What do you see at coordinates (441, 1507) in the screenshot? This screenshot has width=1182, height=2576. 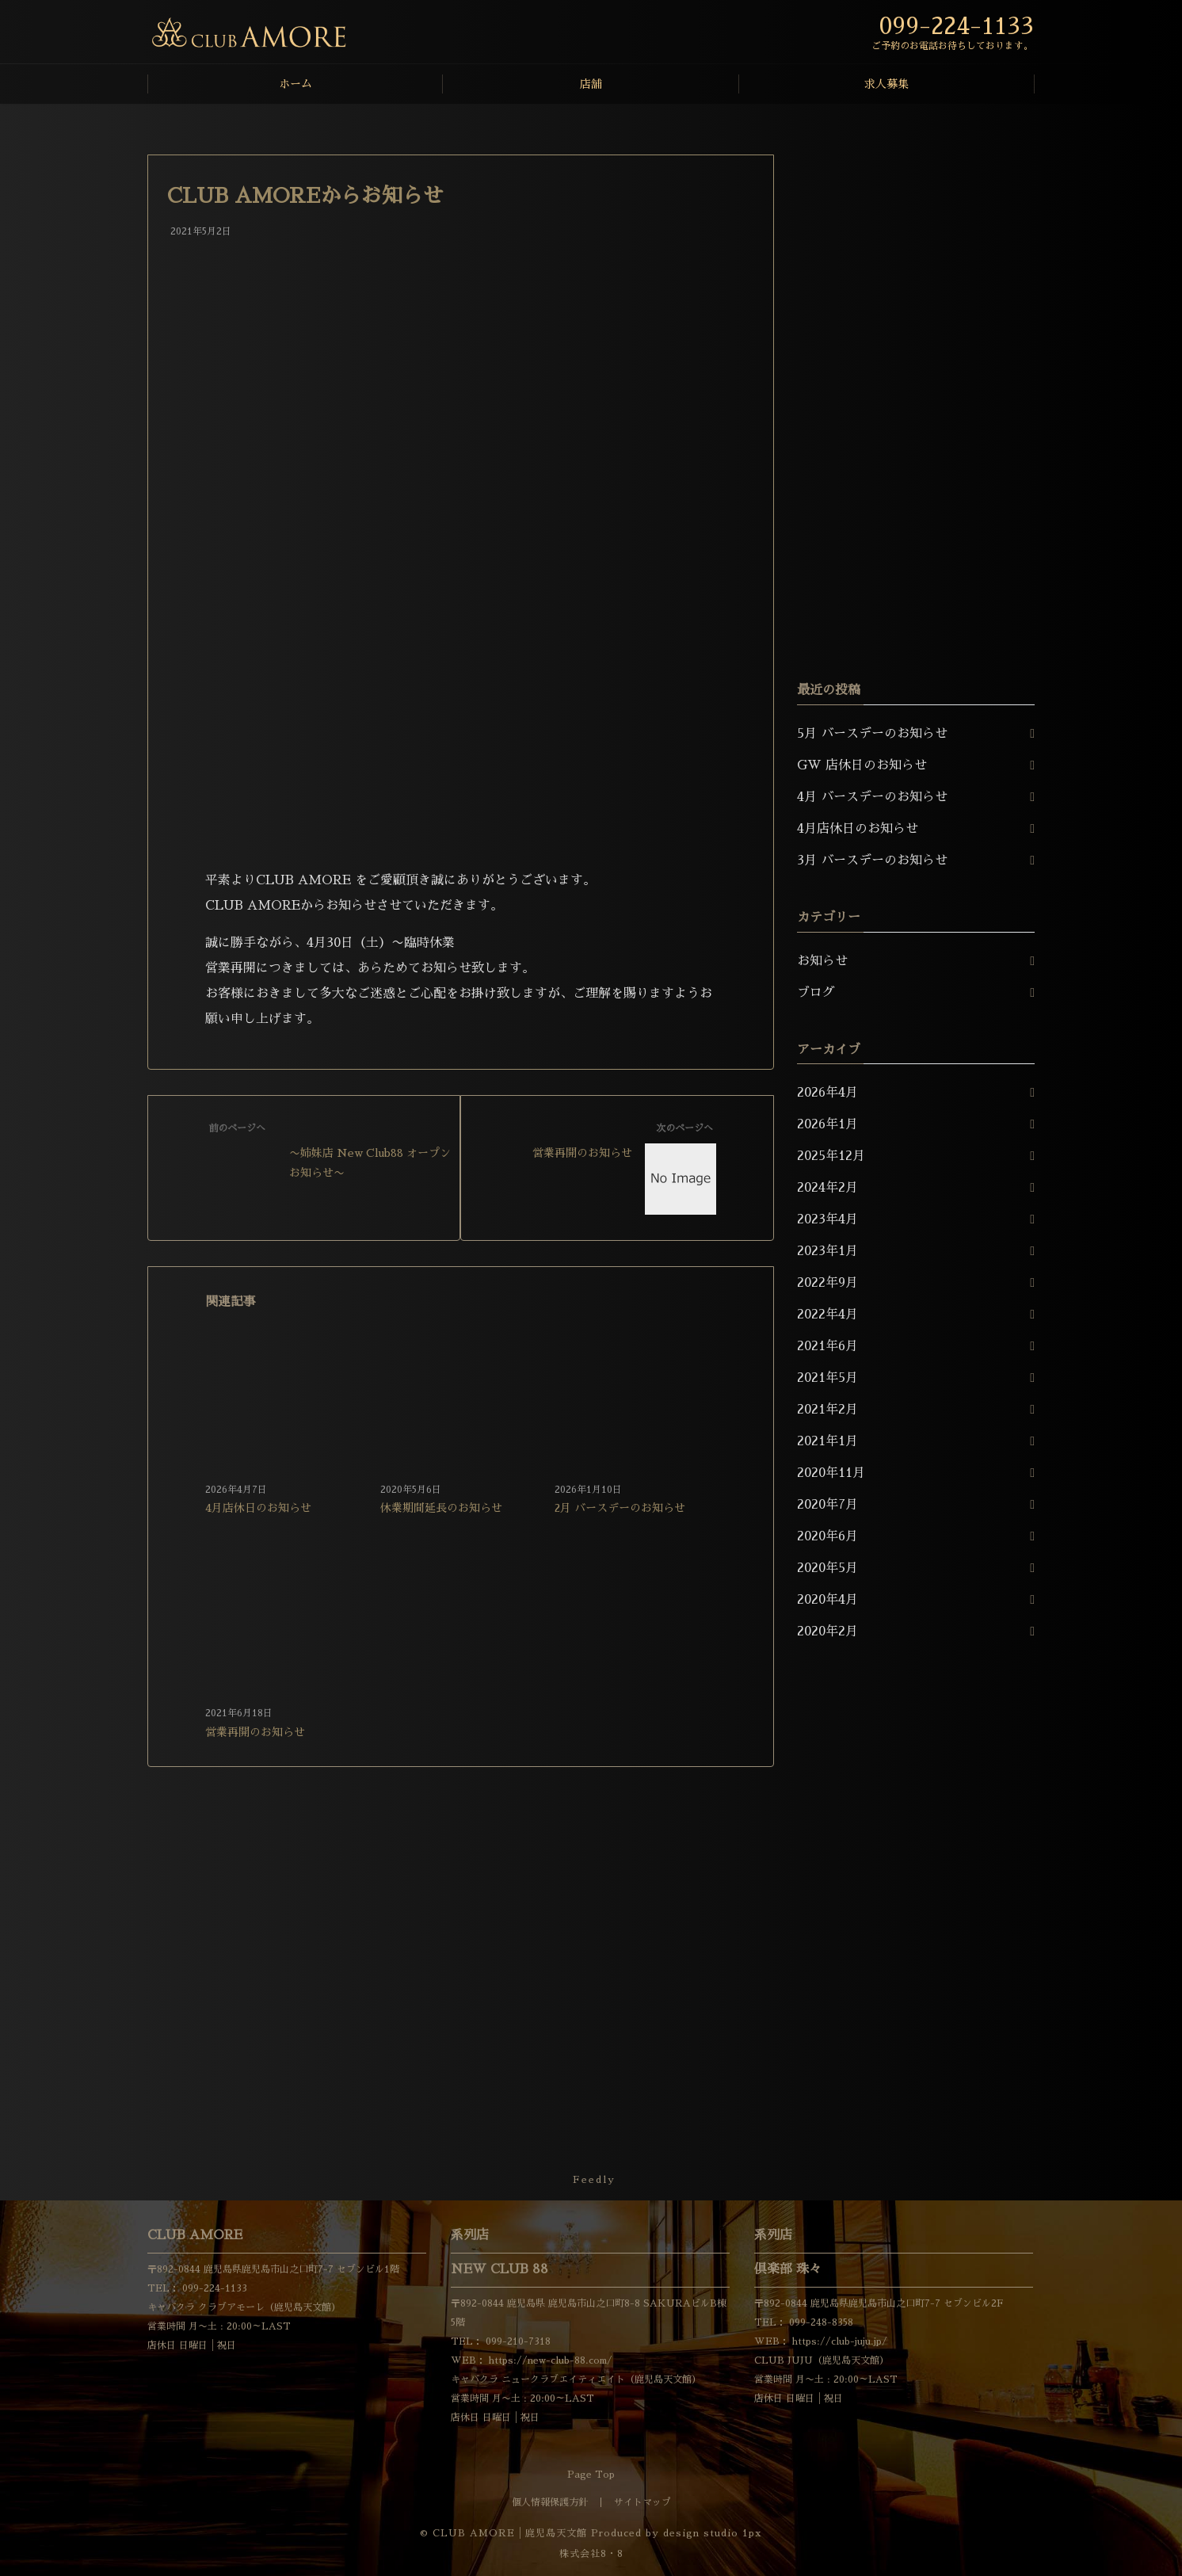 I see `休業期間延長のお知らせ` at bounding box center [441, 1507].